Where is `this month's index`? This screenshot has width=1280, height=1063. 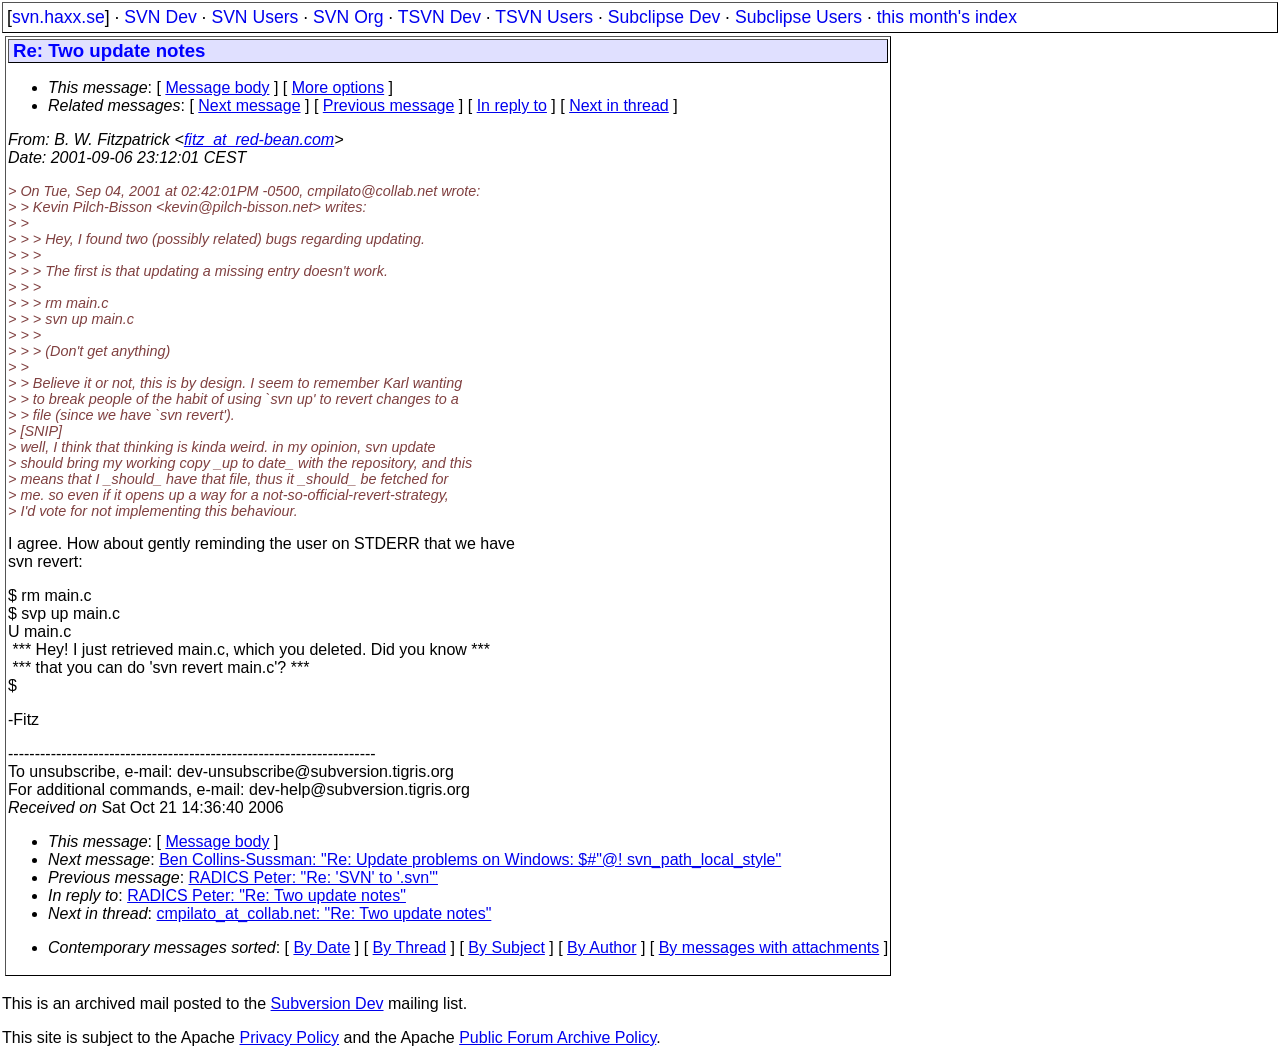
this month's index is located at coordinates (947, 17).